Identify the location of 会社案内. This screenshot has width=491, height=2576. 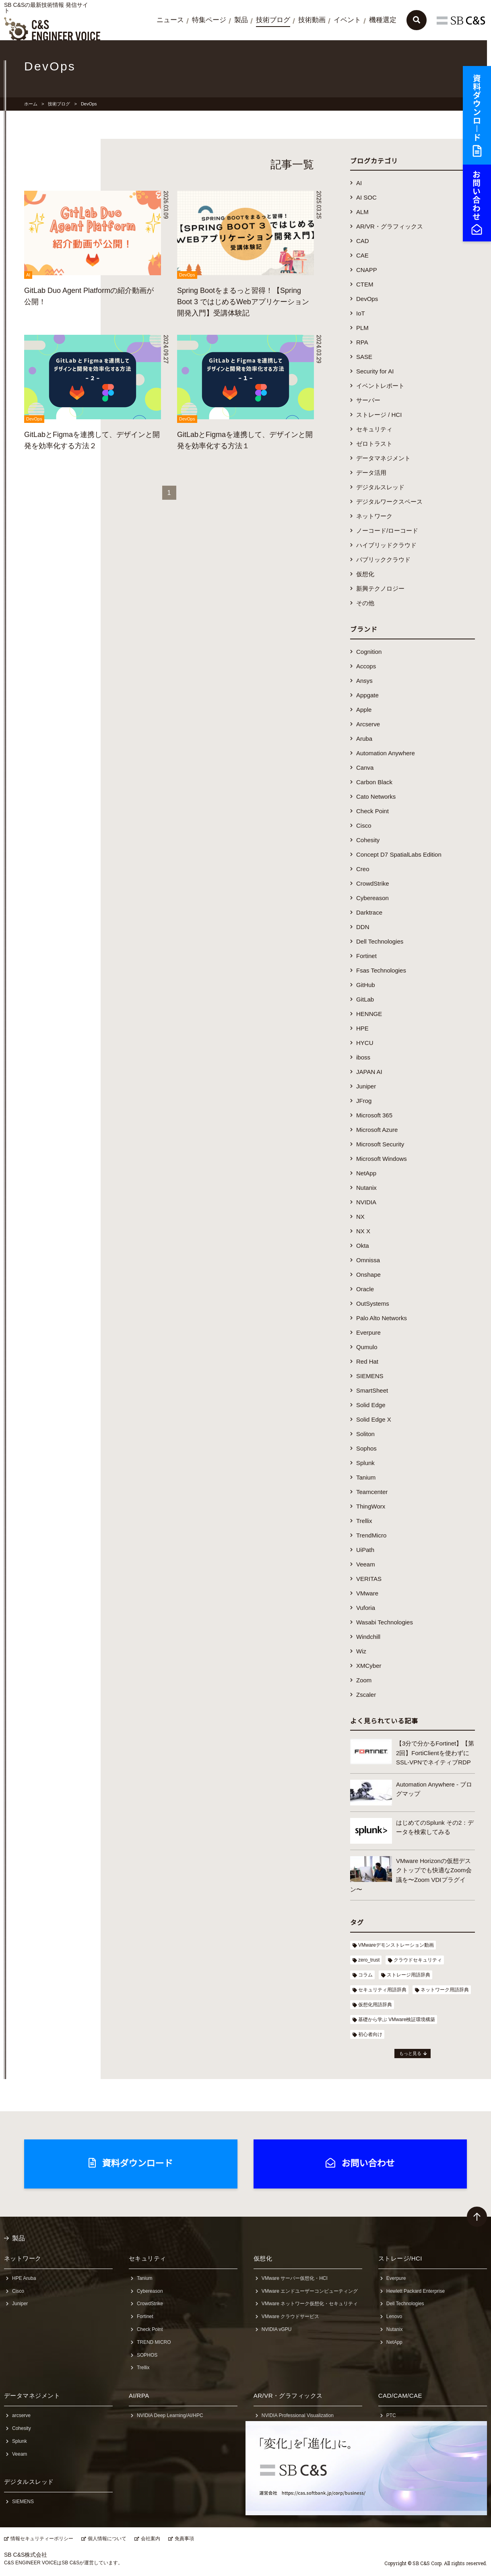
(150, 2538).